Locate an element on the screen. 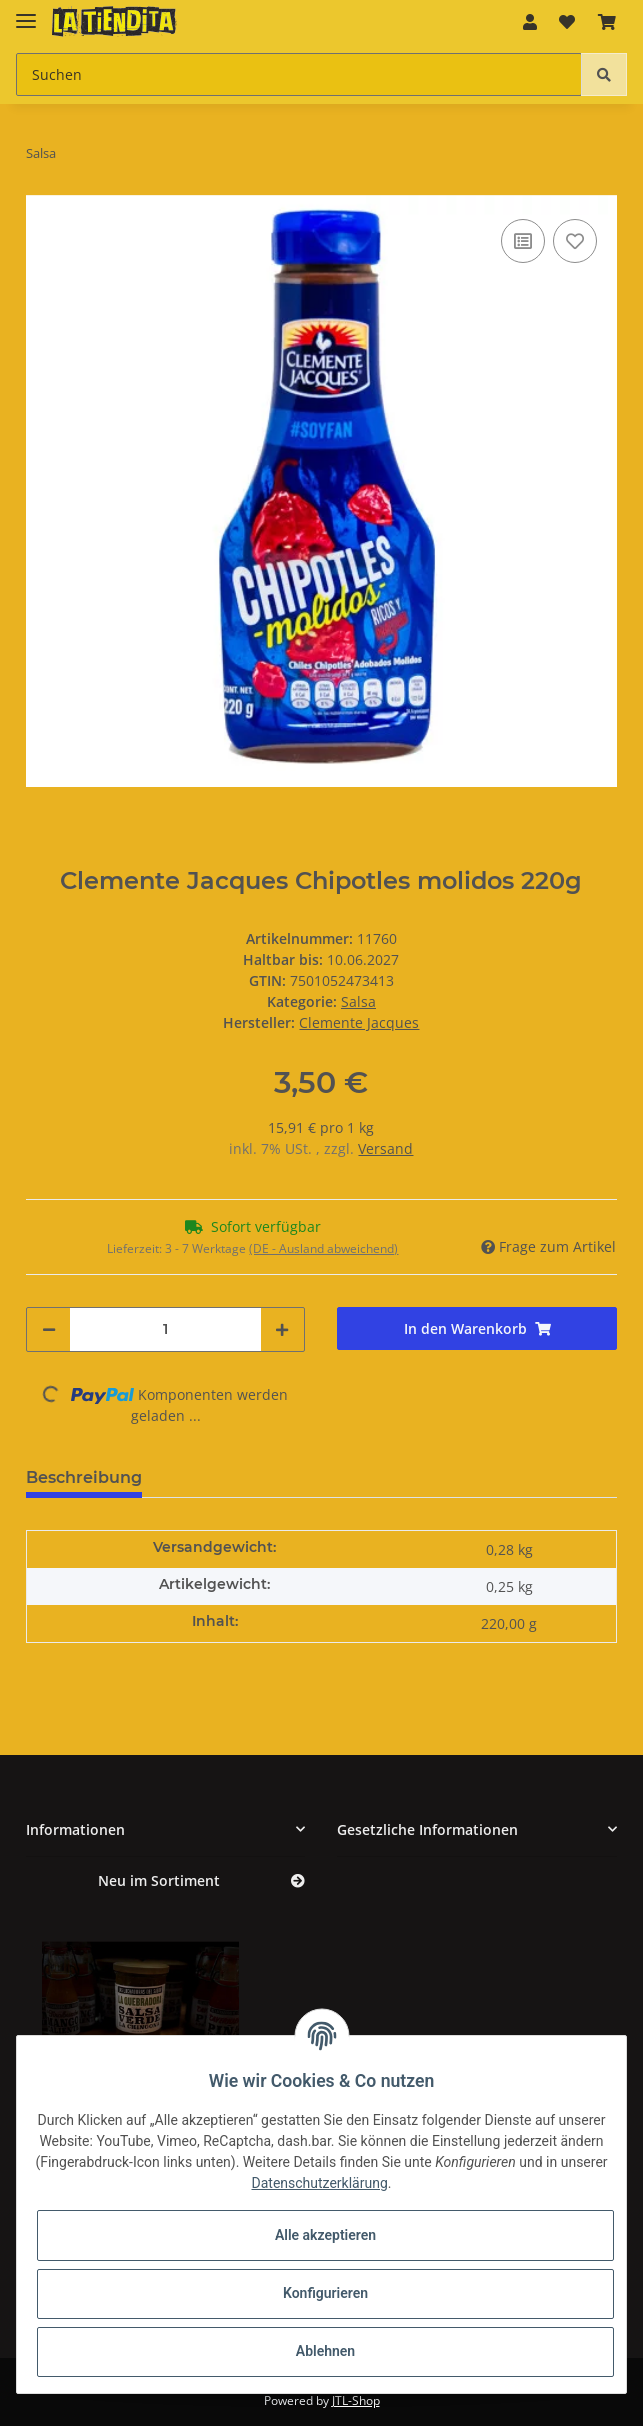  [Menge erhöhen] is located at coordinates (282, 1329).